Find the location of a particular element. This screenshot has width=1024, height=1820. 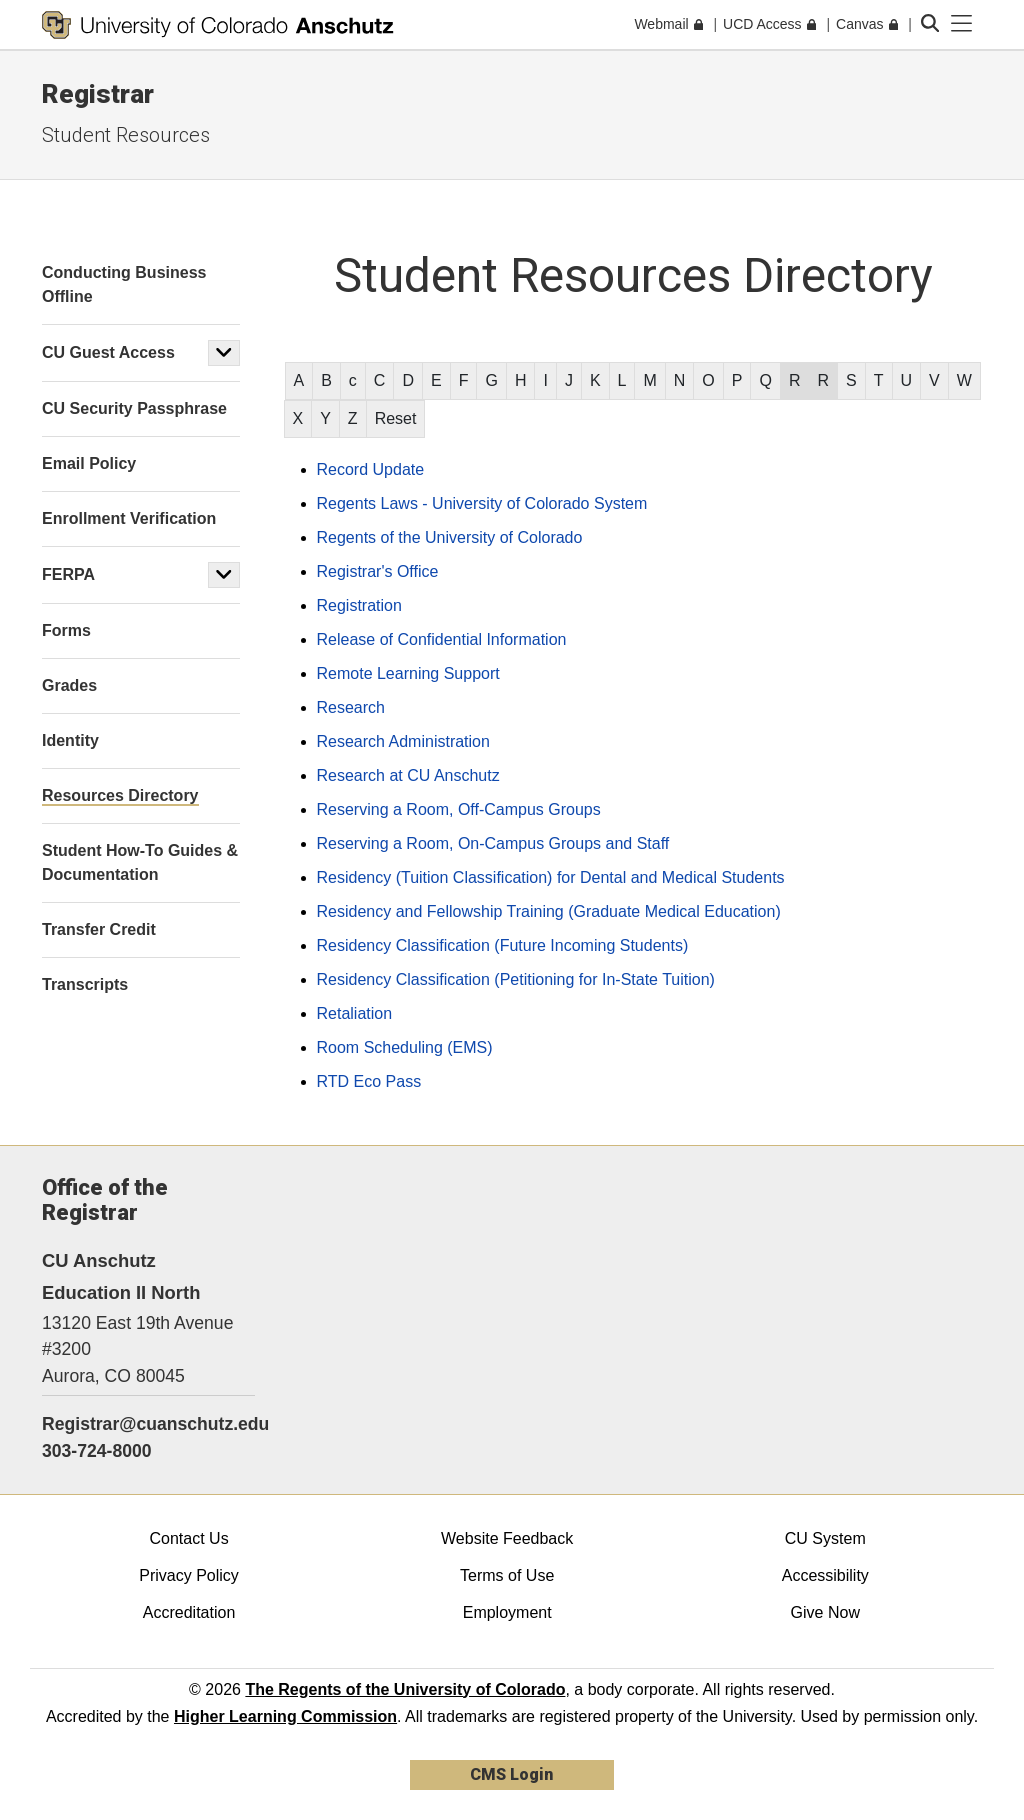

Employment is located at coordinates (507, 1612).